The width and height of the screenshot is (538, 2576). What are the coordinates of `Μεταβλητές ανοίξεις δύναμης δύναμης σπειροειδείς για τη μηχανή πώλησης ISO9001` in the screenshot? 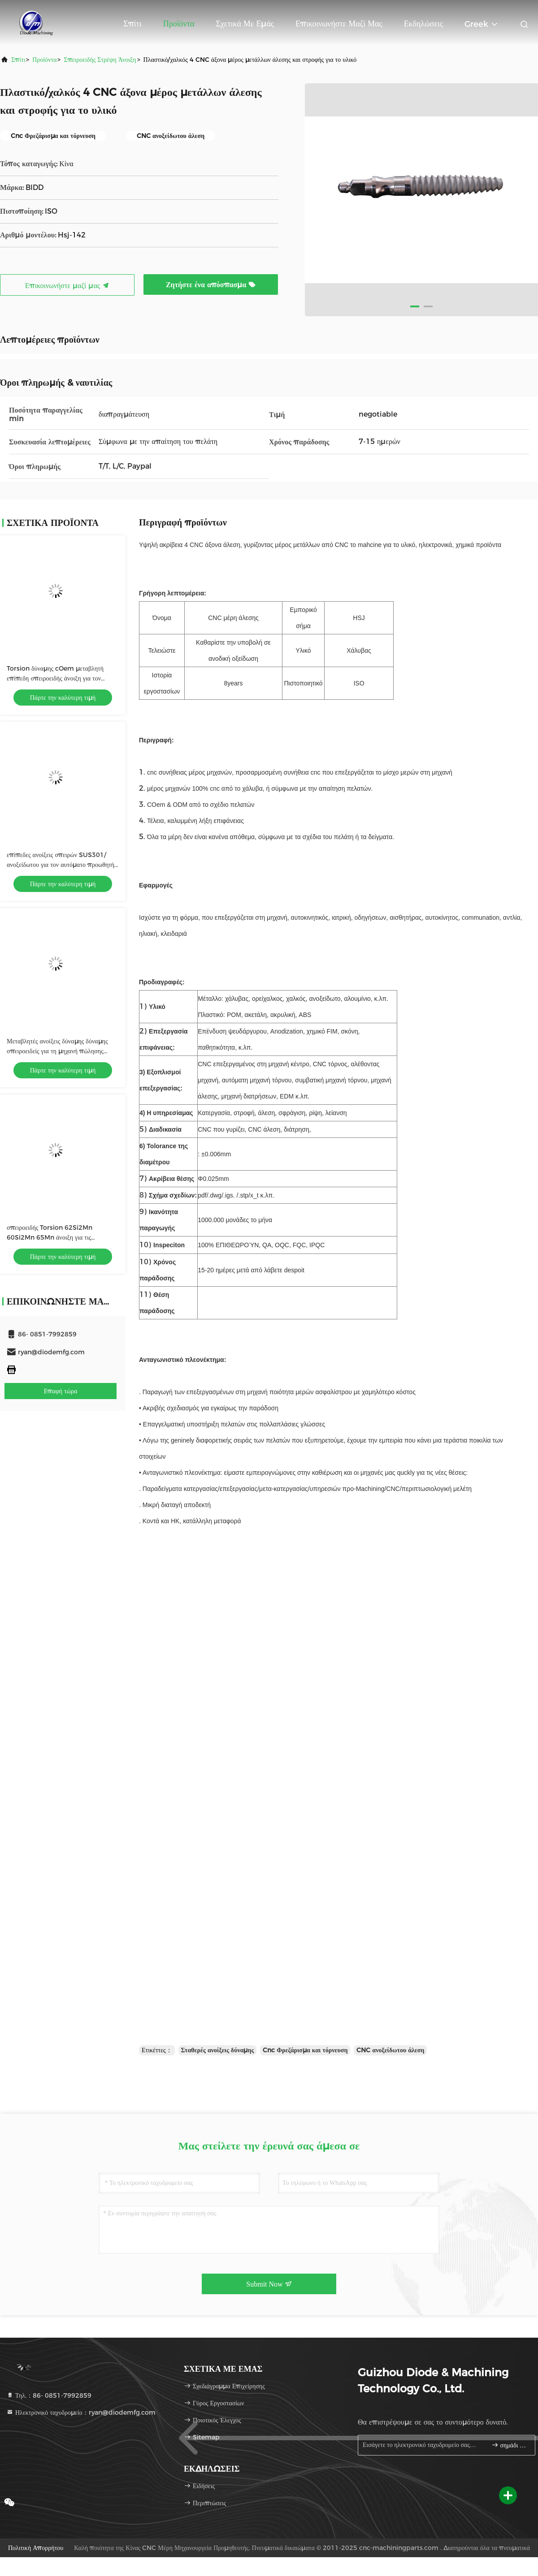 It's located at (57, 1051).